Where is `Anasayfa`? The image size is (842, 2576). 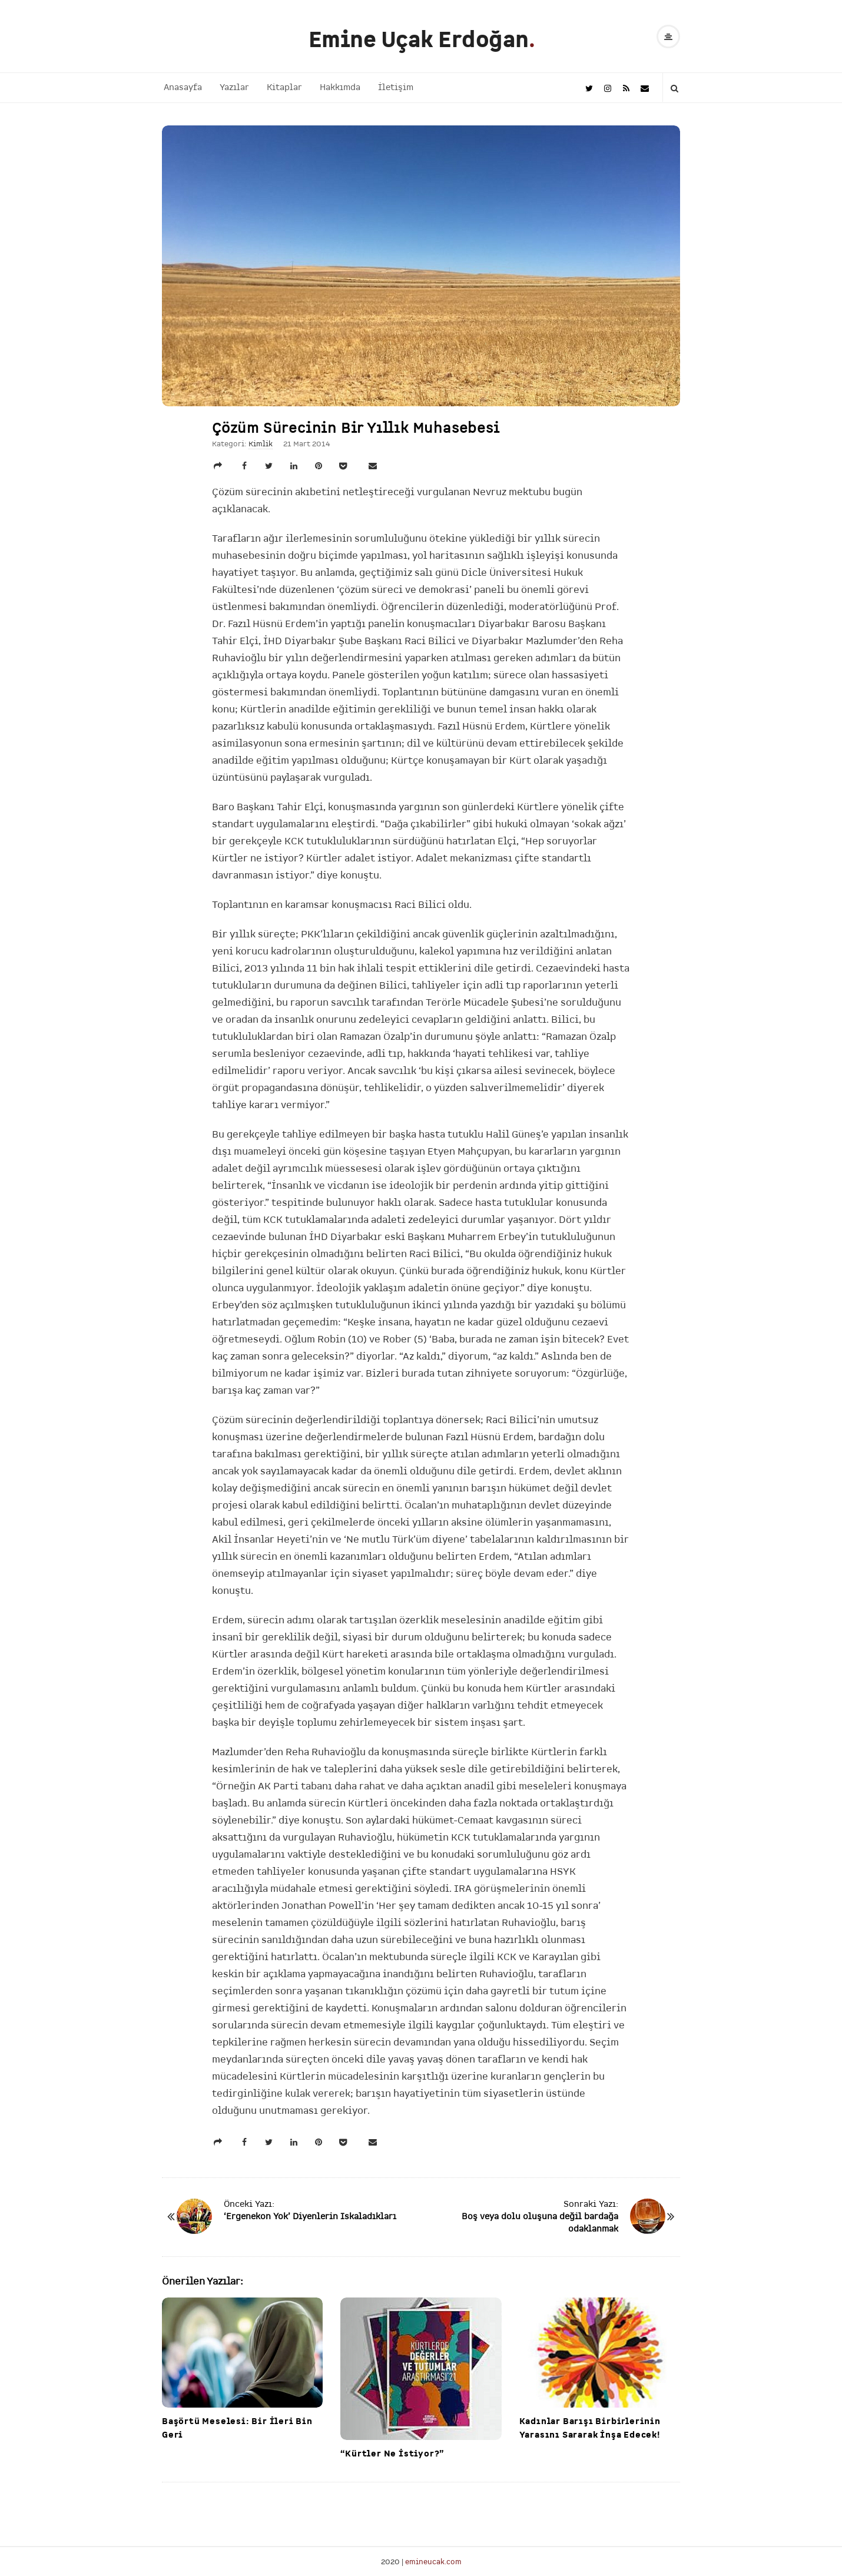 Anasayfa is located at coordinates (183, 87).